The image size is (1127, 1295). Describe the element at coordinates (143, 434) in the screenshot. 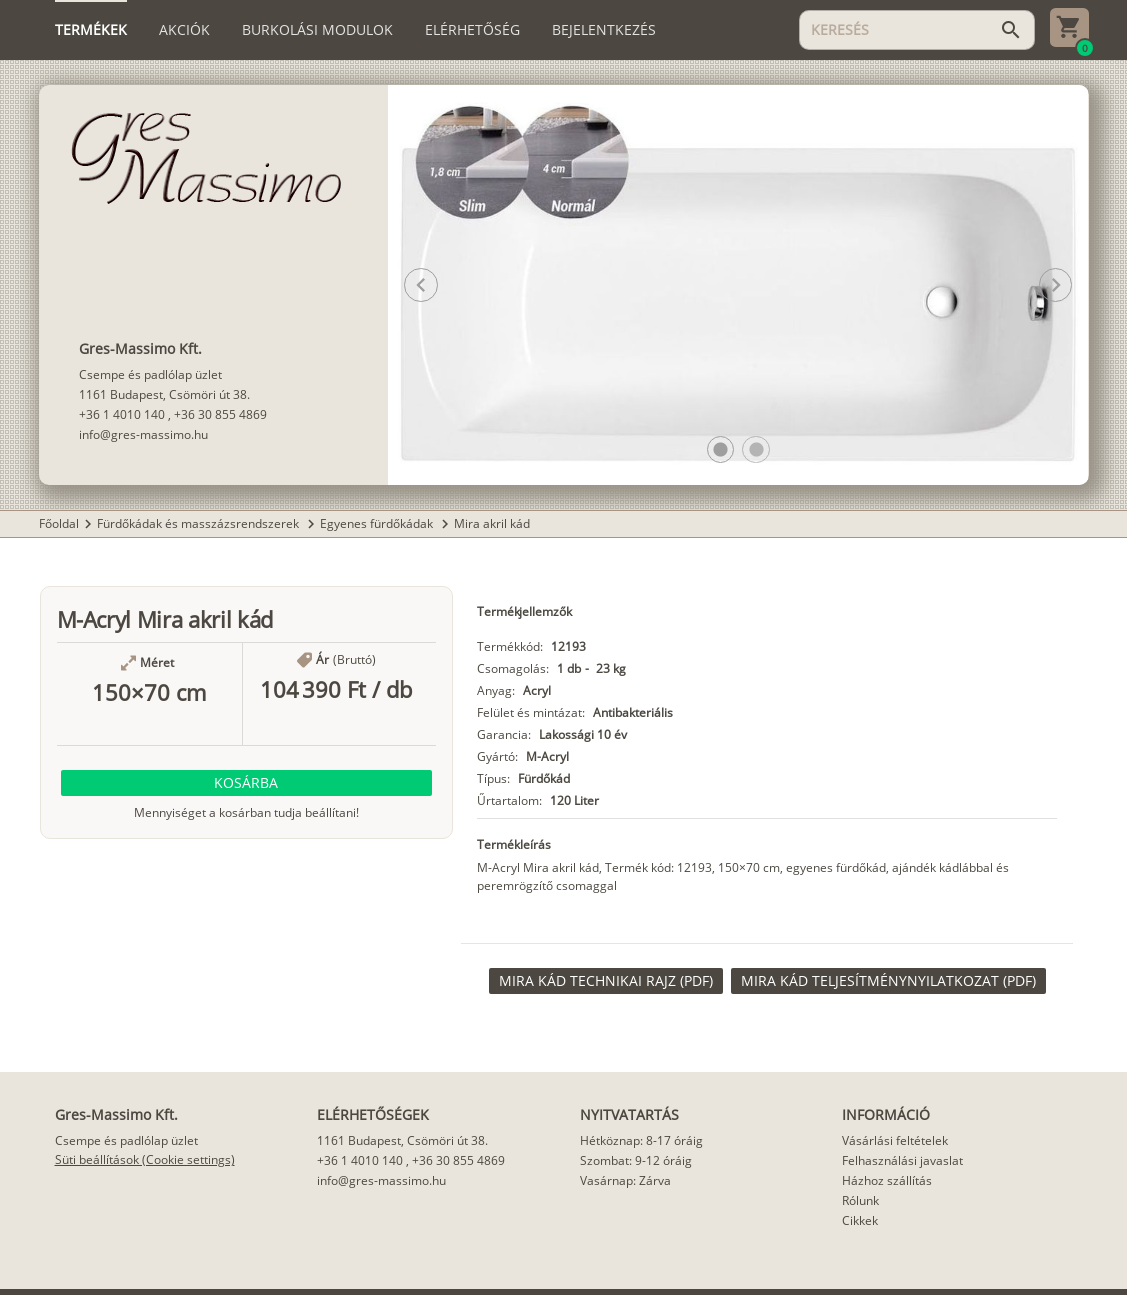

I see `info@gres-massimo.hu` at that location.